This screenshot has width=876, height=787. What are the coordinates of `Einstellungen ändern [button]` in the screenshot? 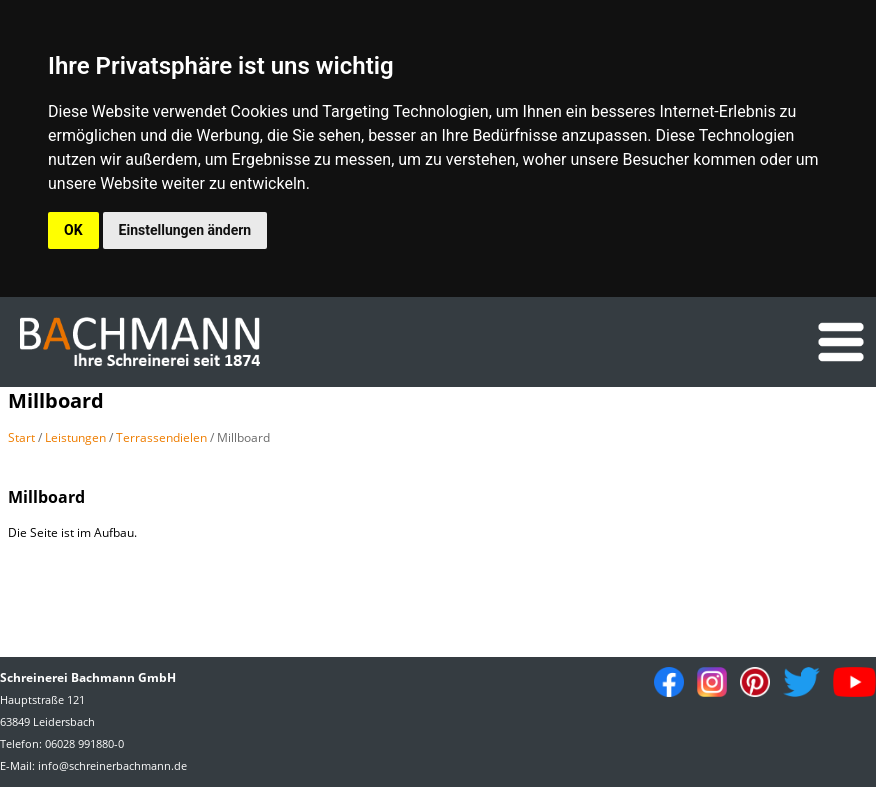 It's located at (185, 230).